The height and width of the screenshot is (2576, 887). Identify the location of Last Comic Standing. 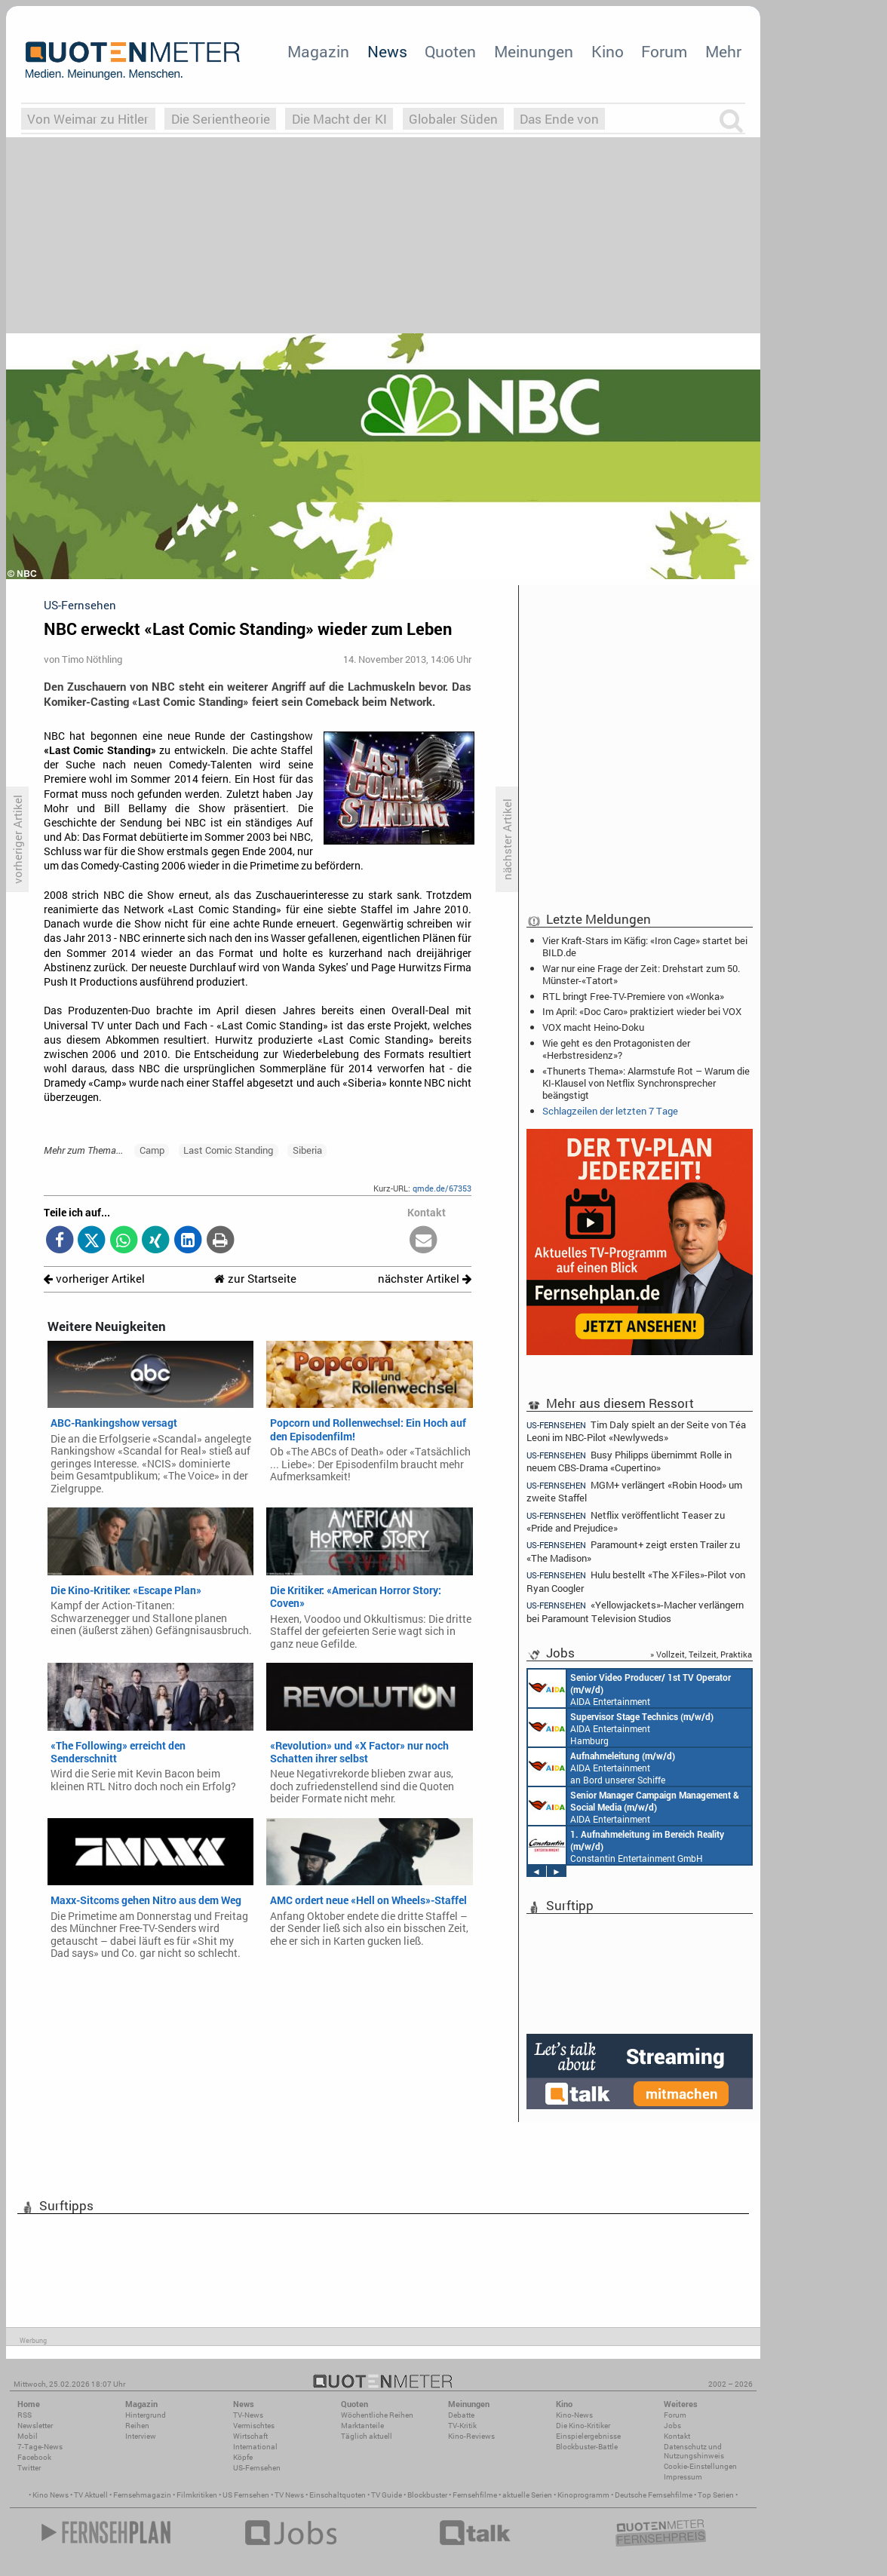
(228, 1150).